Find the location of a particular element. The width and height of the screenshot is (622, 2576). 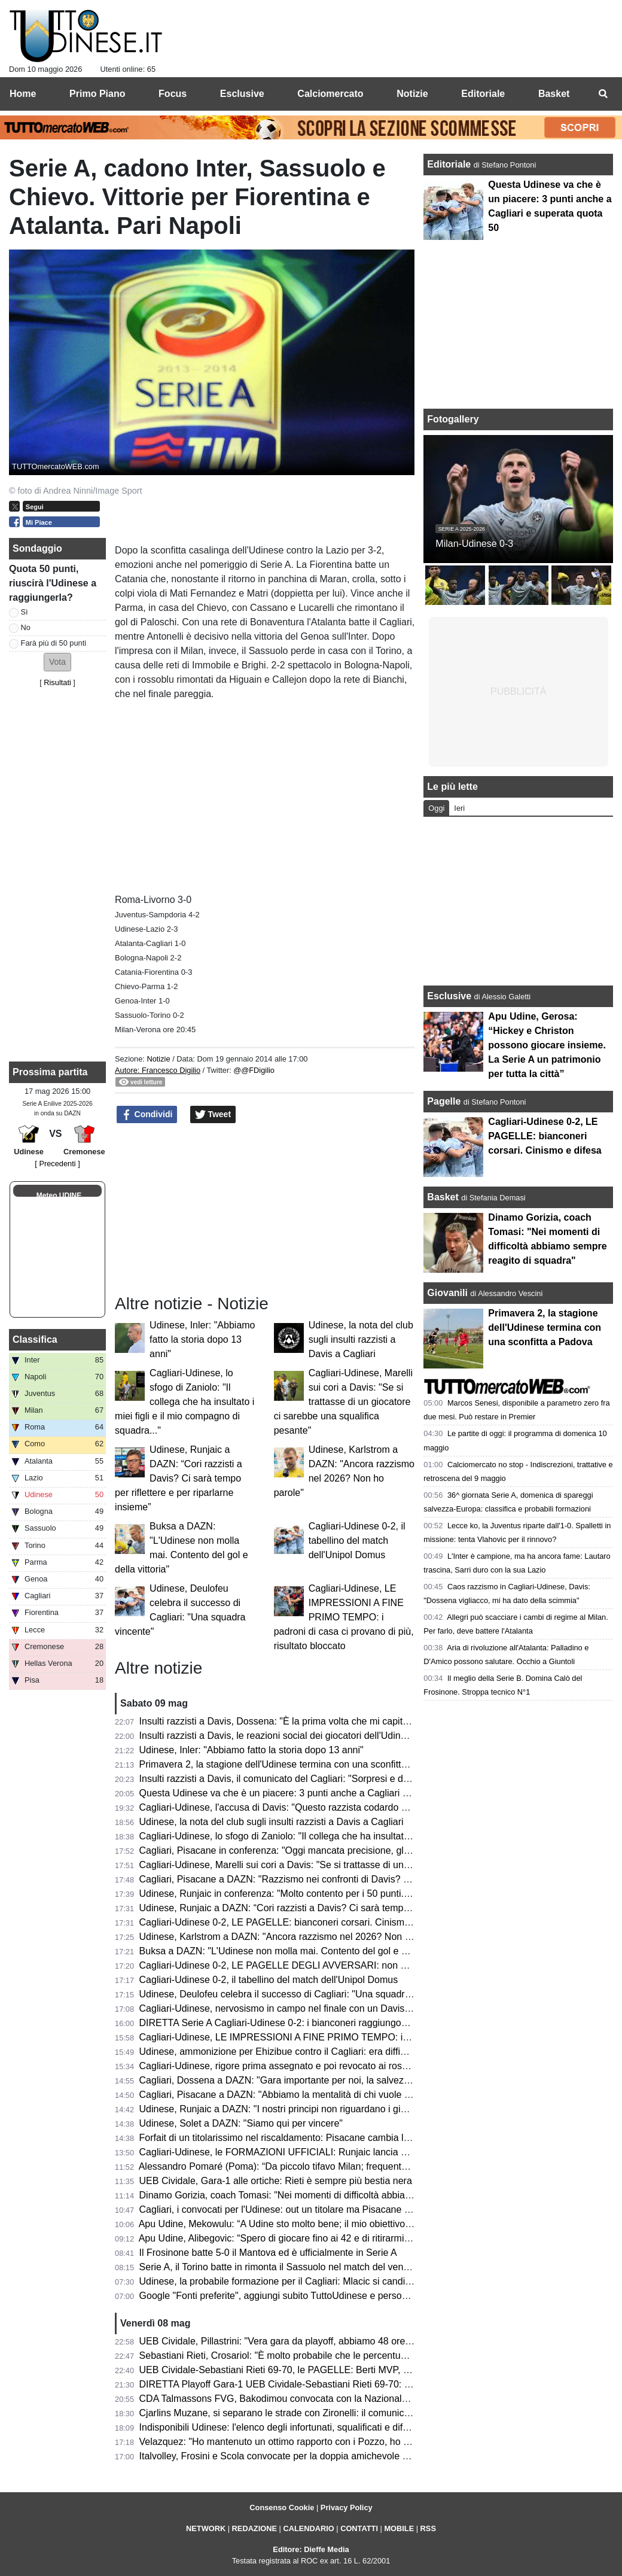

NETWORK is located at coordinates (205, 2528).